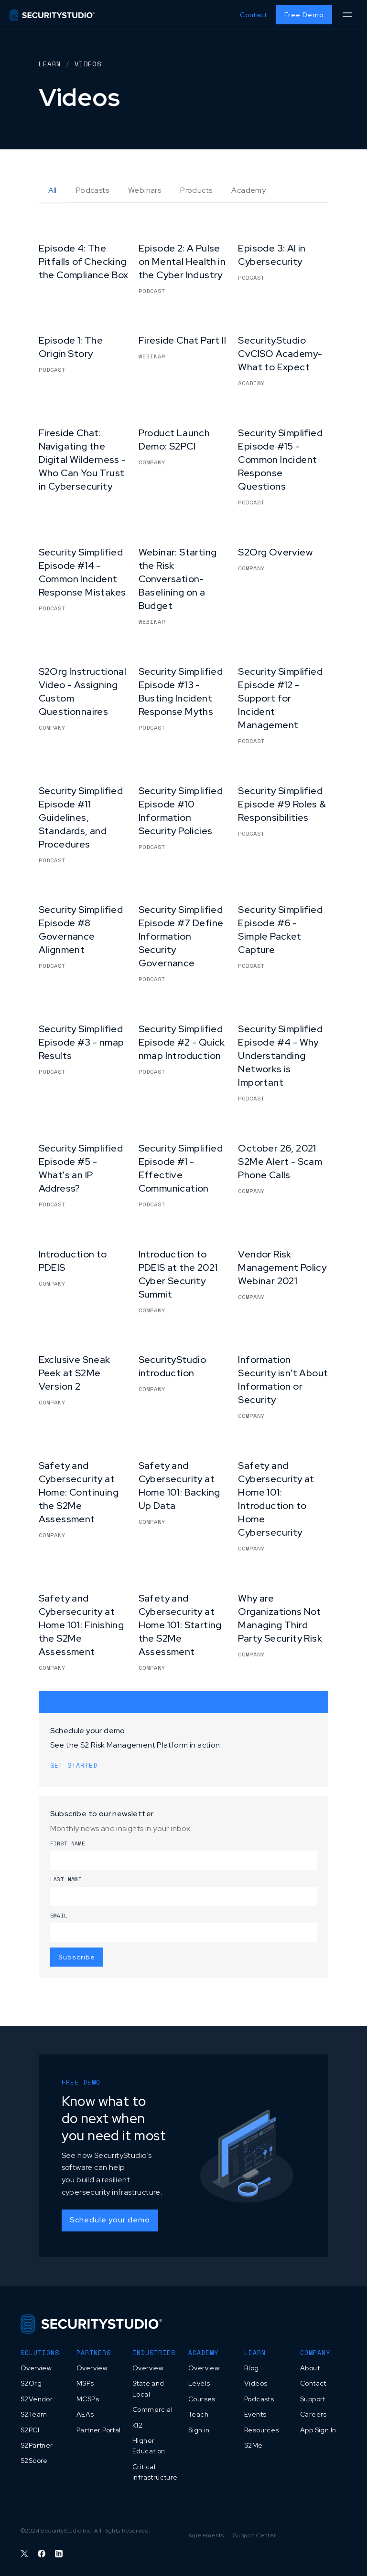 The height and width of the screenshot is (2576, 367). I want to click on Levels, so click(199, 2383).